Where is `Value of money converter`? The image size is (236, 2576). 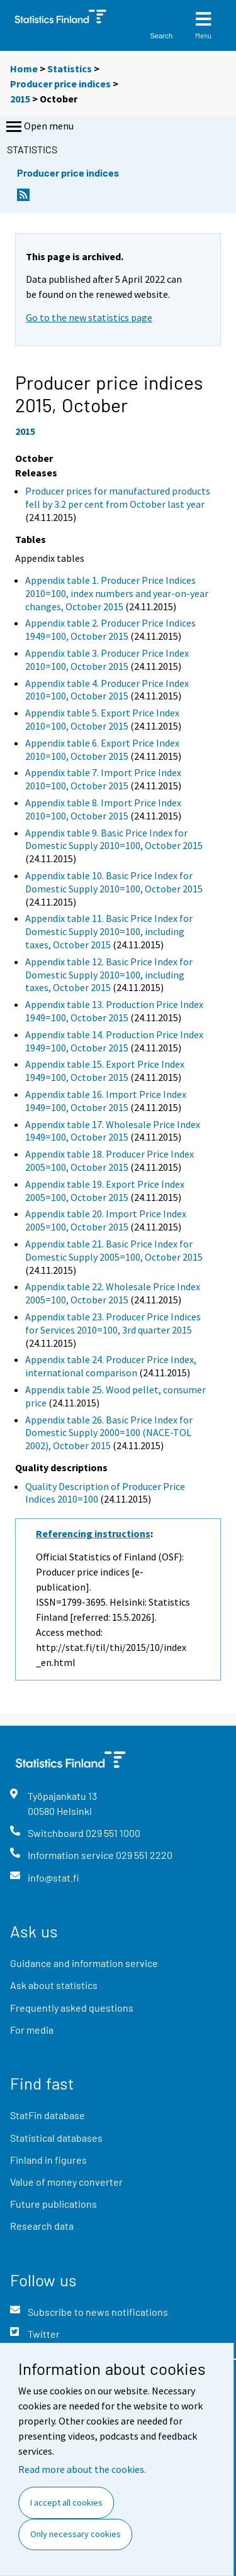
Value of money converter is located at coordinates (66, 2182).